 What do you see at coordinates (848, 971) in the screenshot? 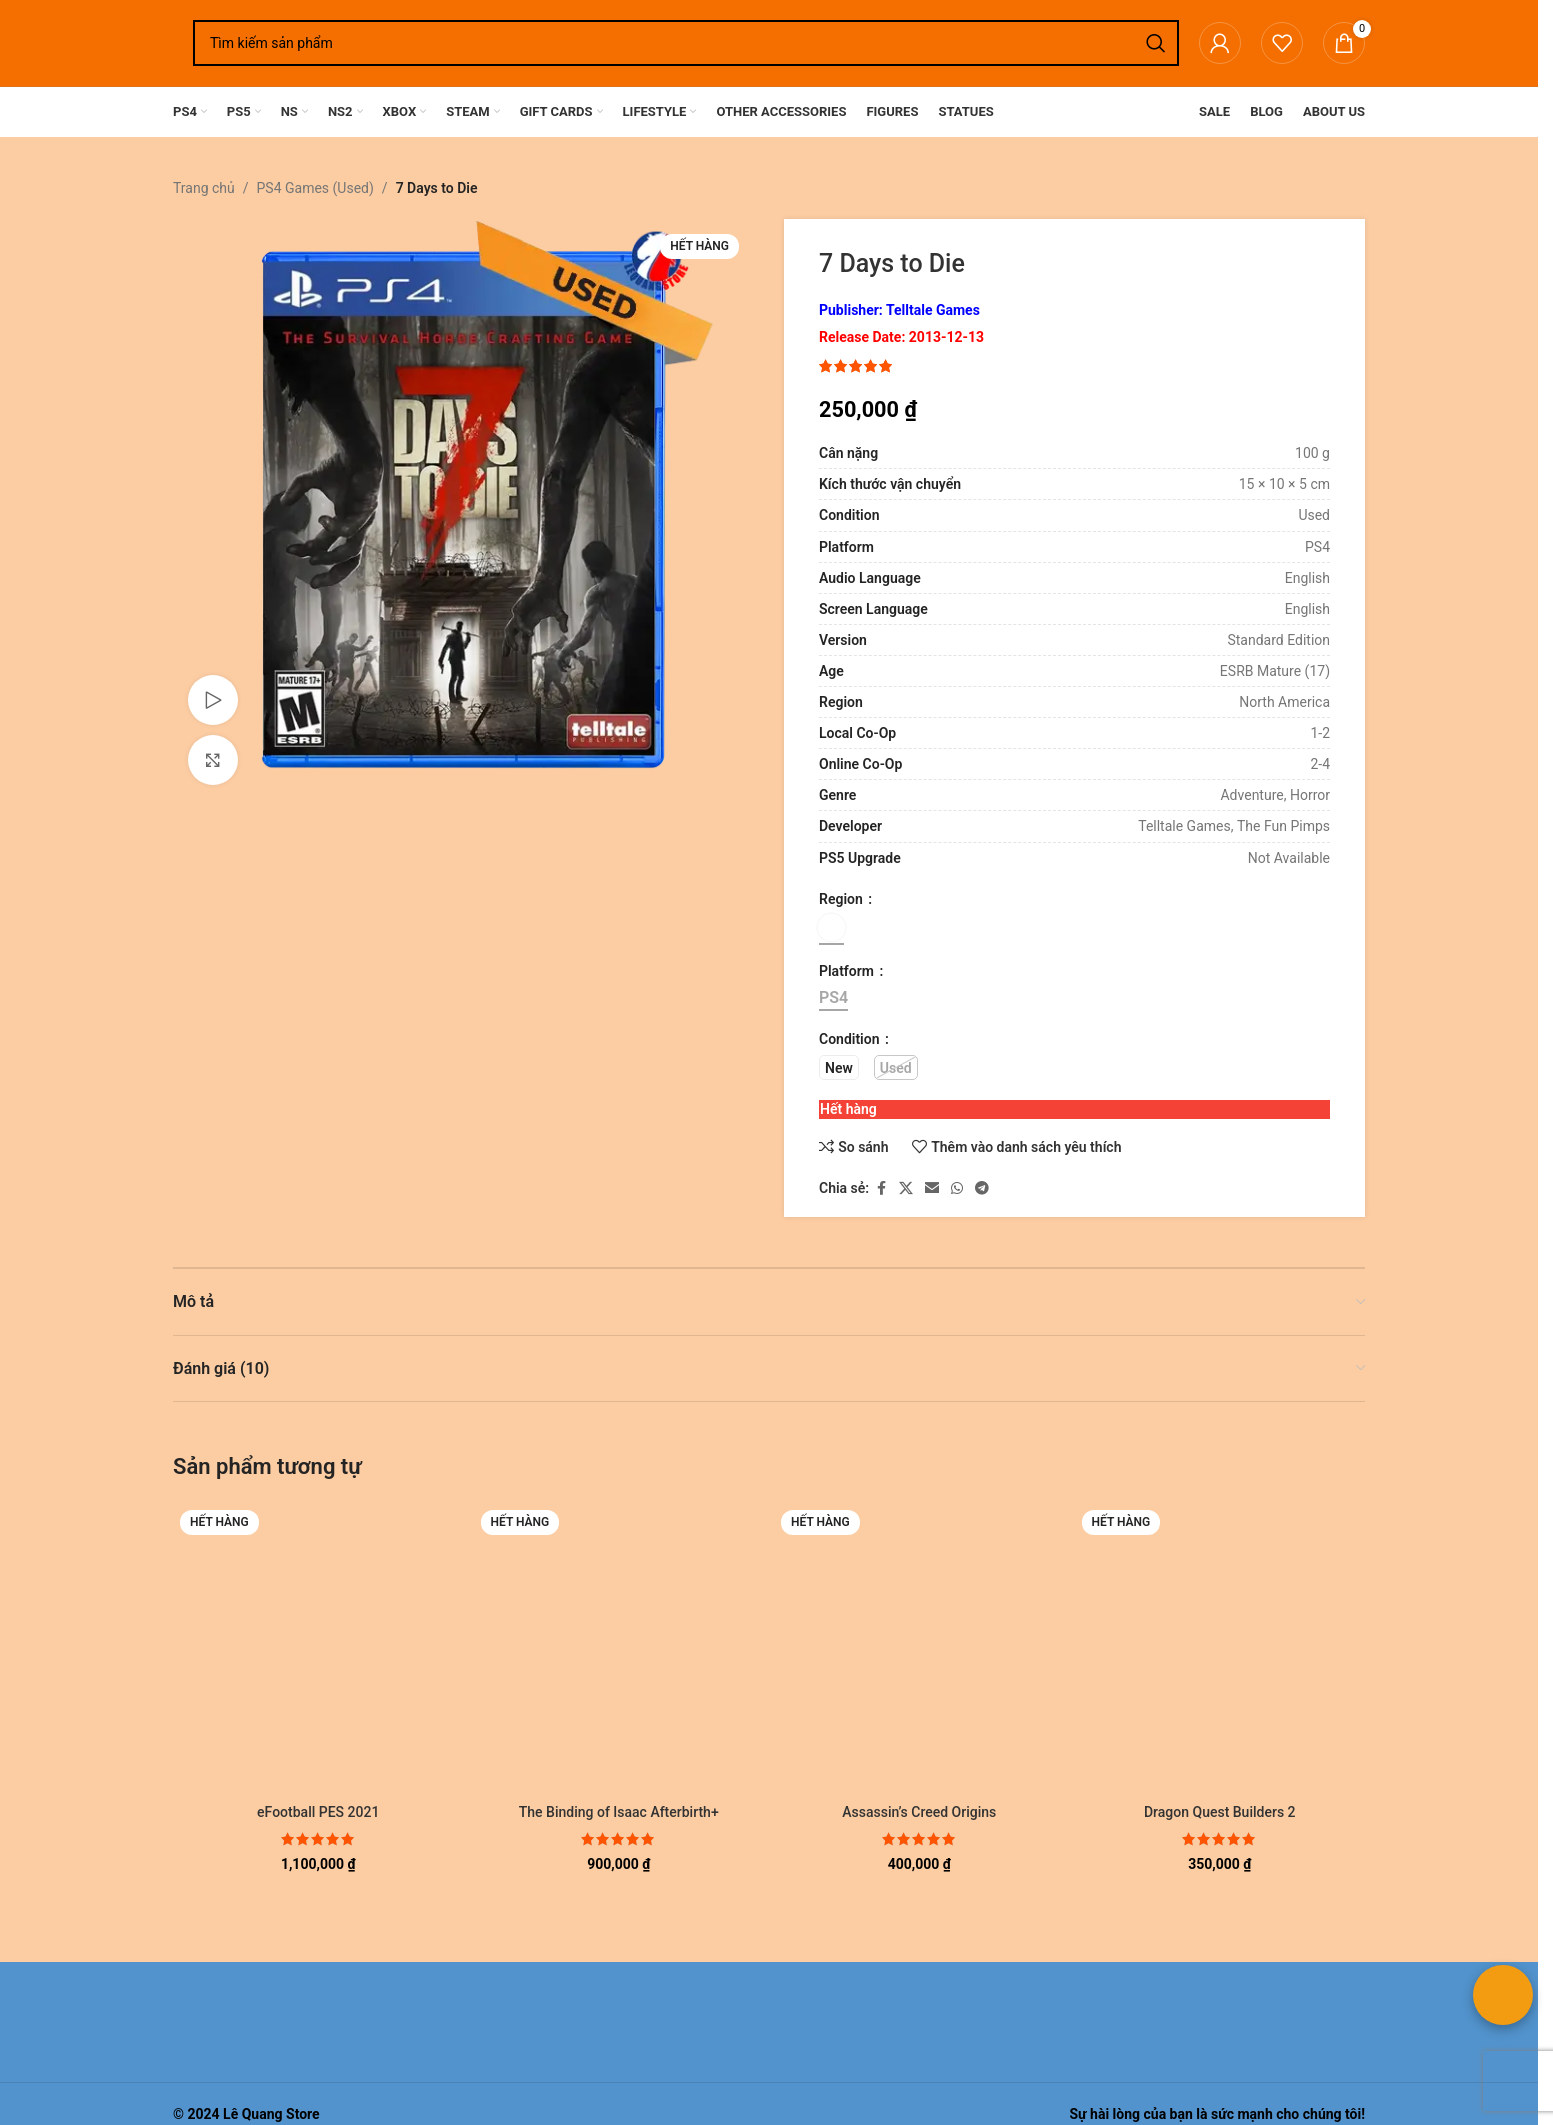
I see `Platform` at bounding box center [848, 971].